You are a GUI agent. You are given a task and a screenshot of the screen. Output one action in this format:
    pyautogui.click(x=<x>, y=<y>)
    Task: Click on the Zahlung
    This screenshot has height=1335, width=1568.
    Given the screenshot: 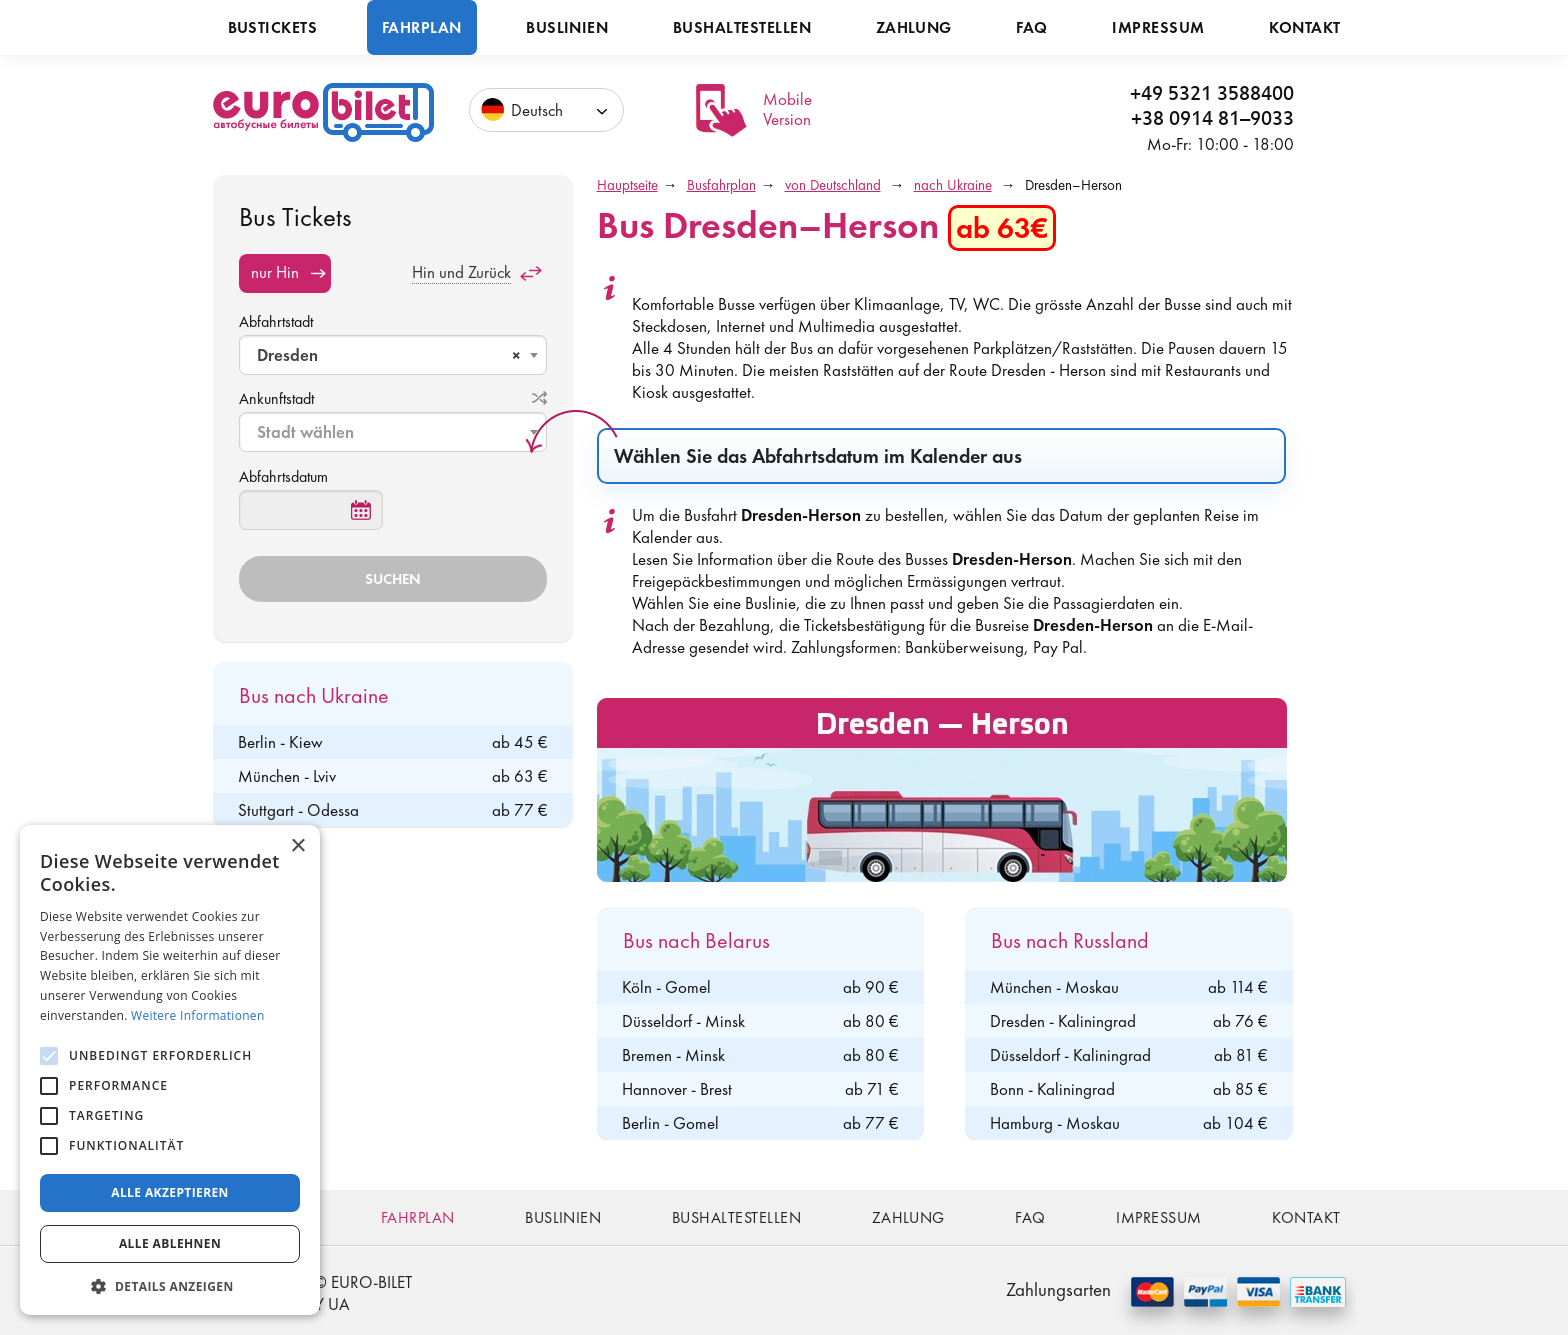 What is the action you would take?
    pyautogui.click(x=914, y=27)
    